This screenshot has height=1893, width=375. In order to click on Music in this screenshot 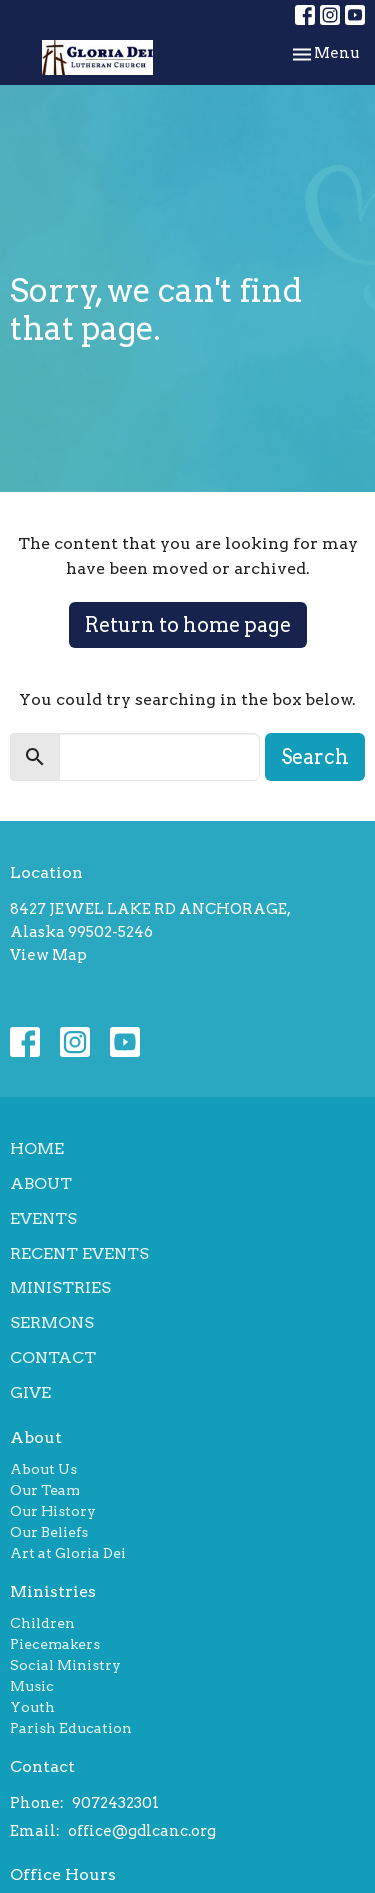, I will do `click(32, 1686)`.